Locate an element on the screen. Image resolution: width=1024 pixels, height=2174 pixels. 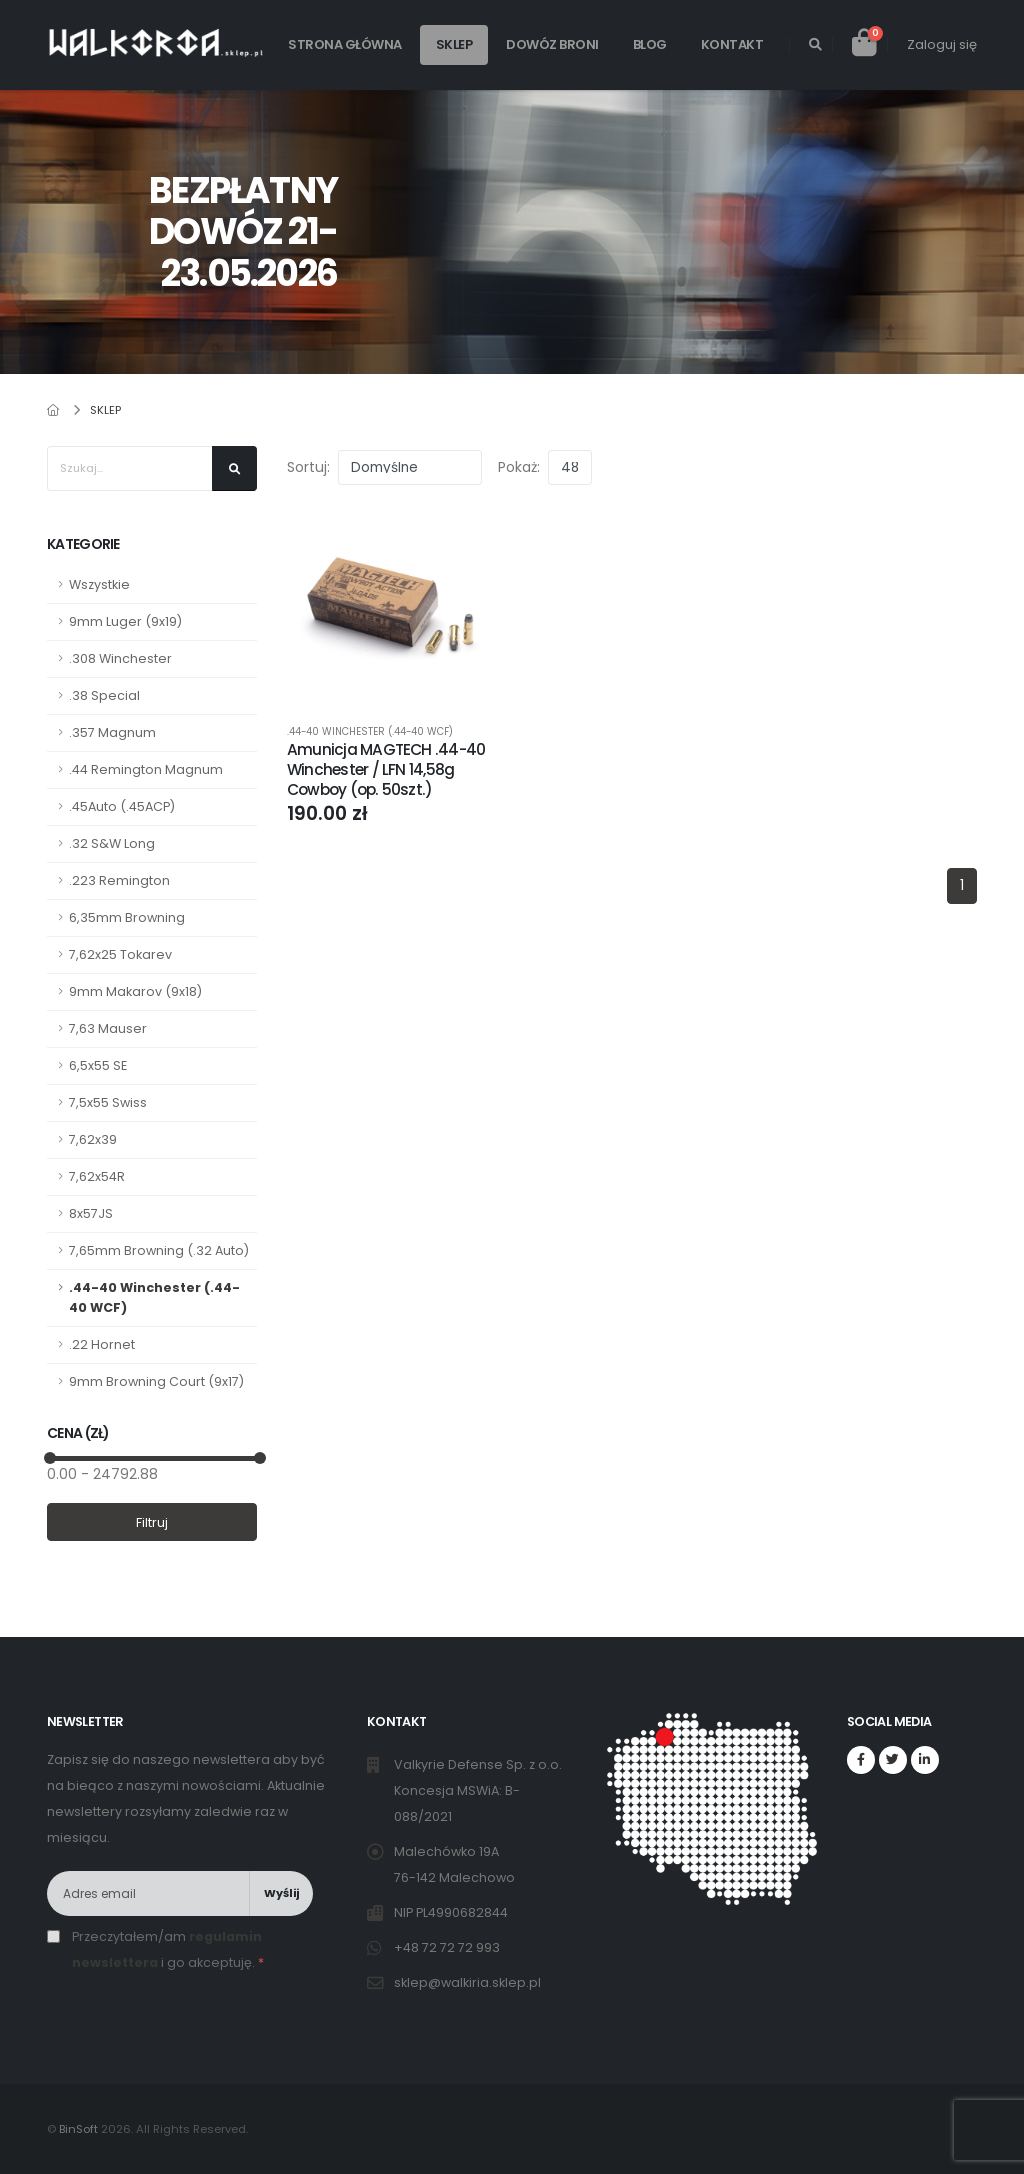
Kontakt is located at coordinates (732, 44).